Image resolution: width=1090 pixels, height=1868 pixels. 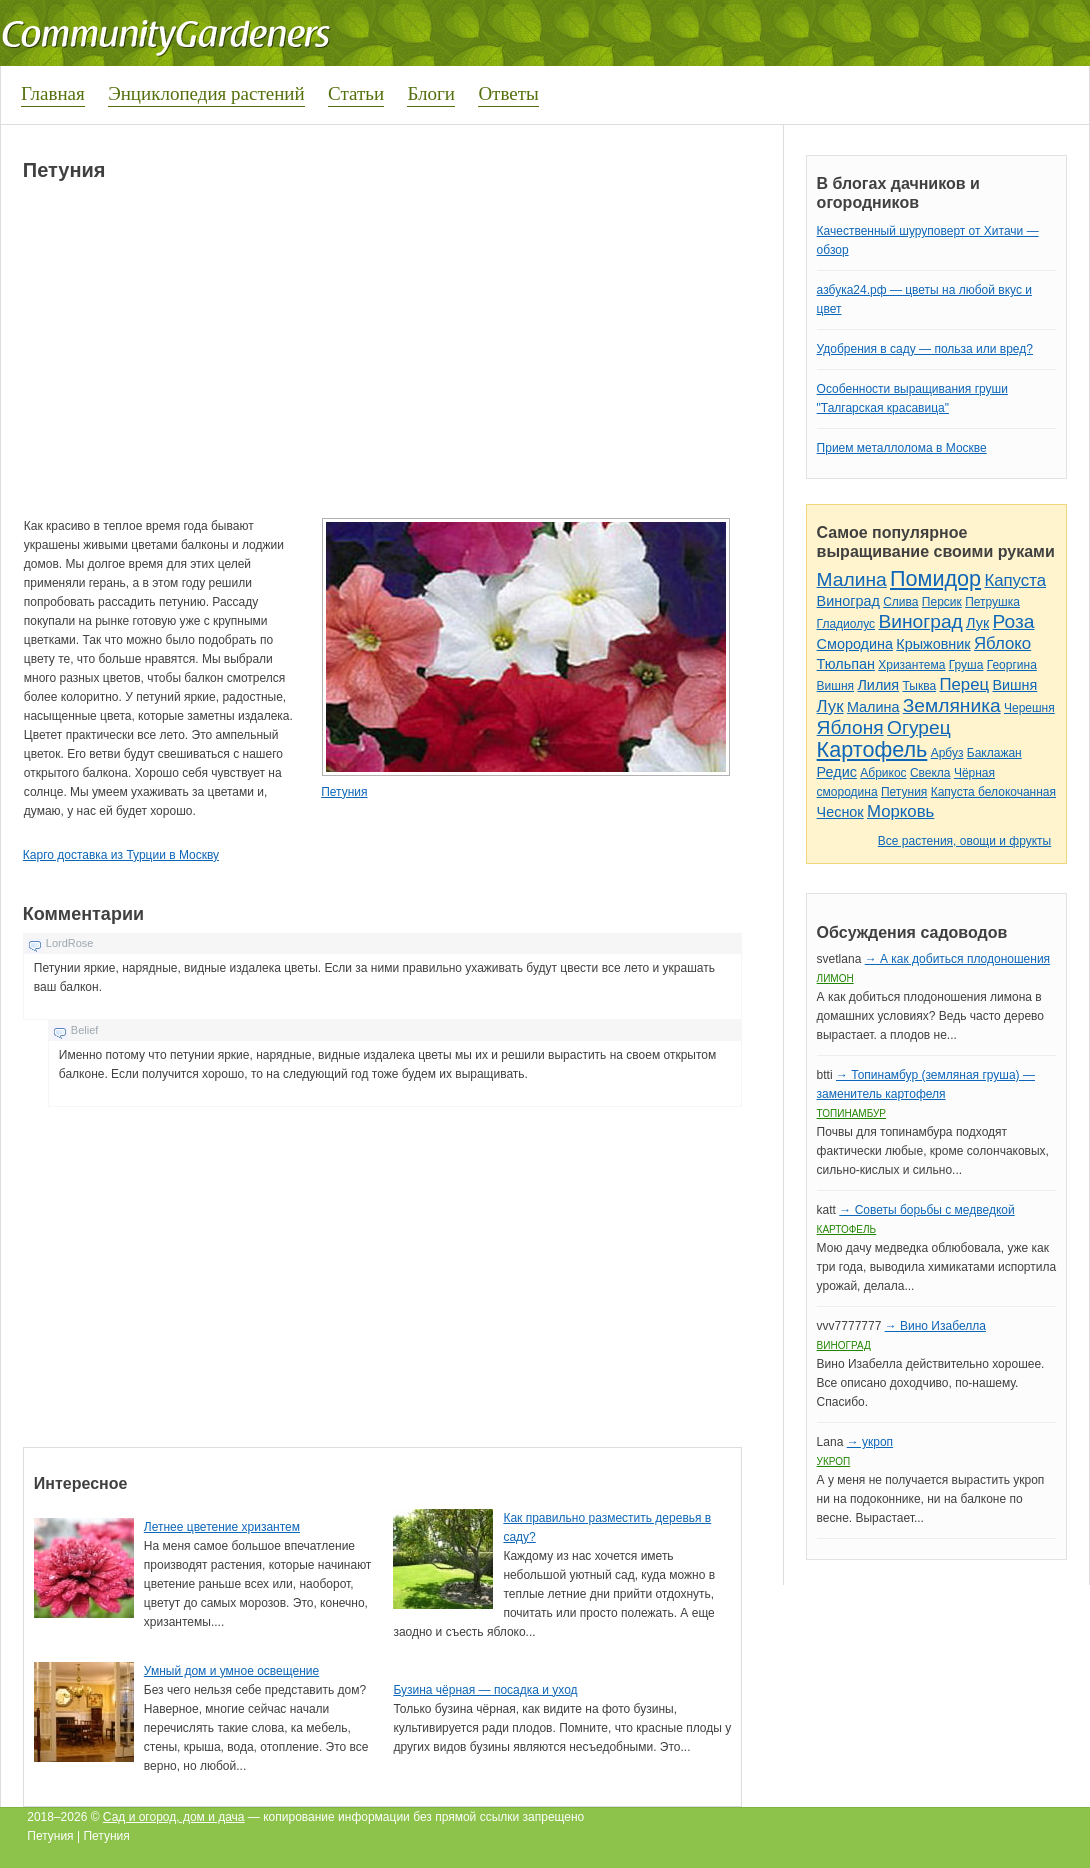 I want to click on → Советы борьбы с медведкой, so click(x=926, y=1210).